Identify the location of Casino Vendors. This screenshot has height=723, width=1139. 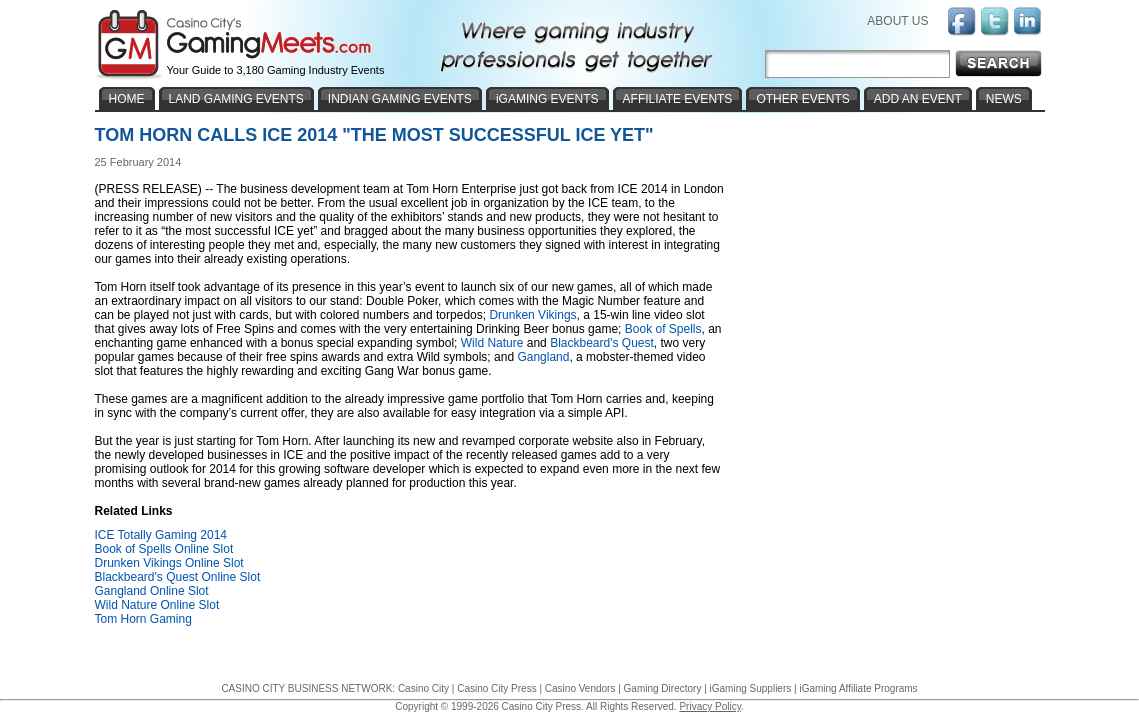
(580, 688).